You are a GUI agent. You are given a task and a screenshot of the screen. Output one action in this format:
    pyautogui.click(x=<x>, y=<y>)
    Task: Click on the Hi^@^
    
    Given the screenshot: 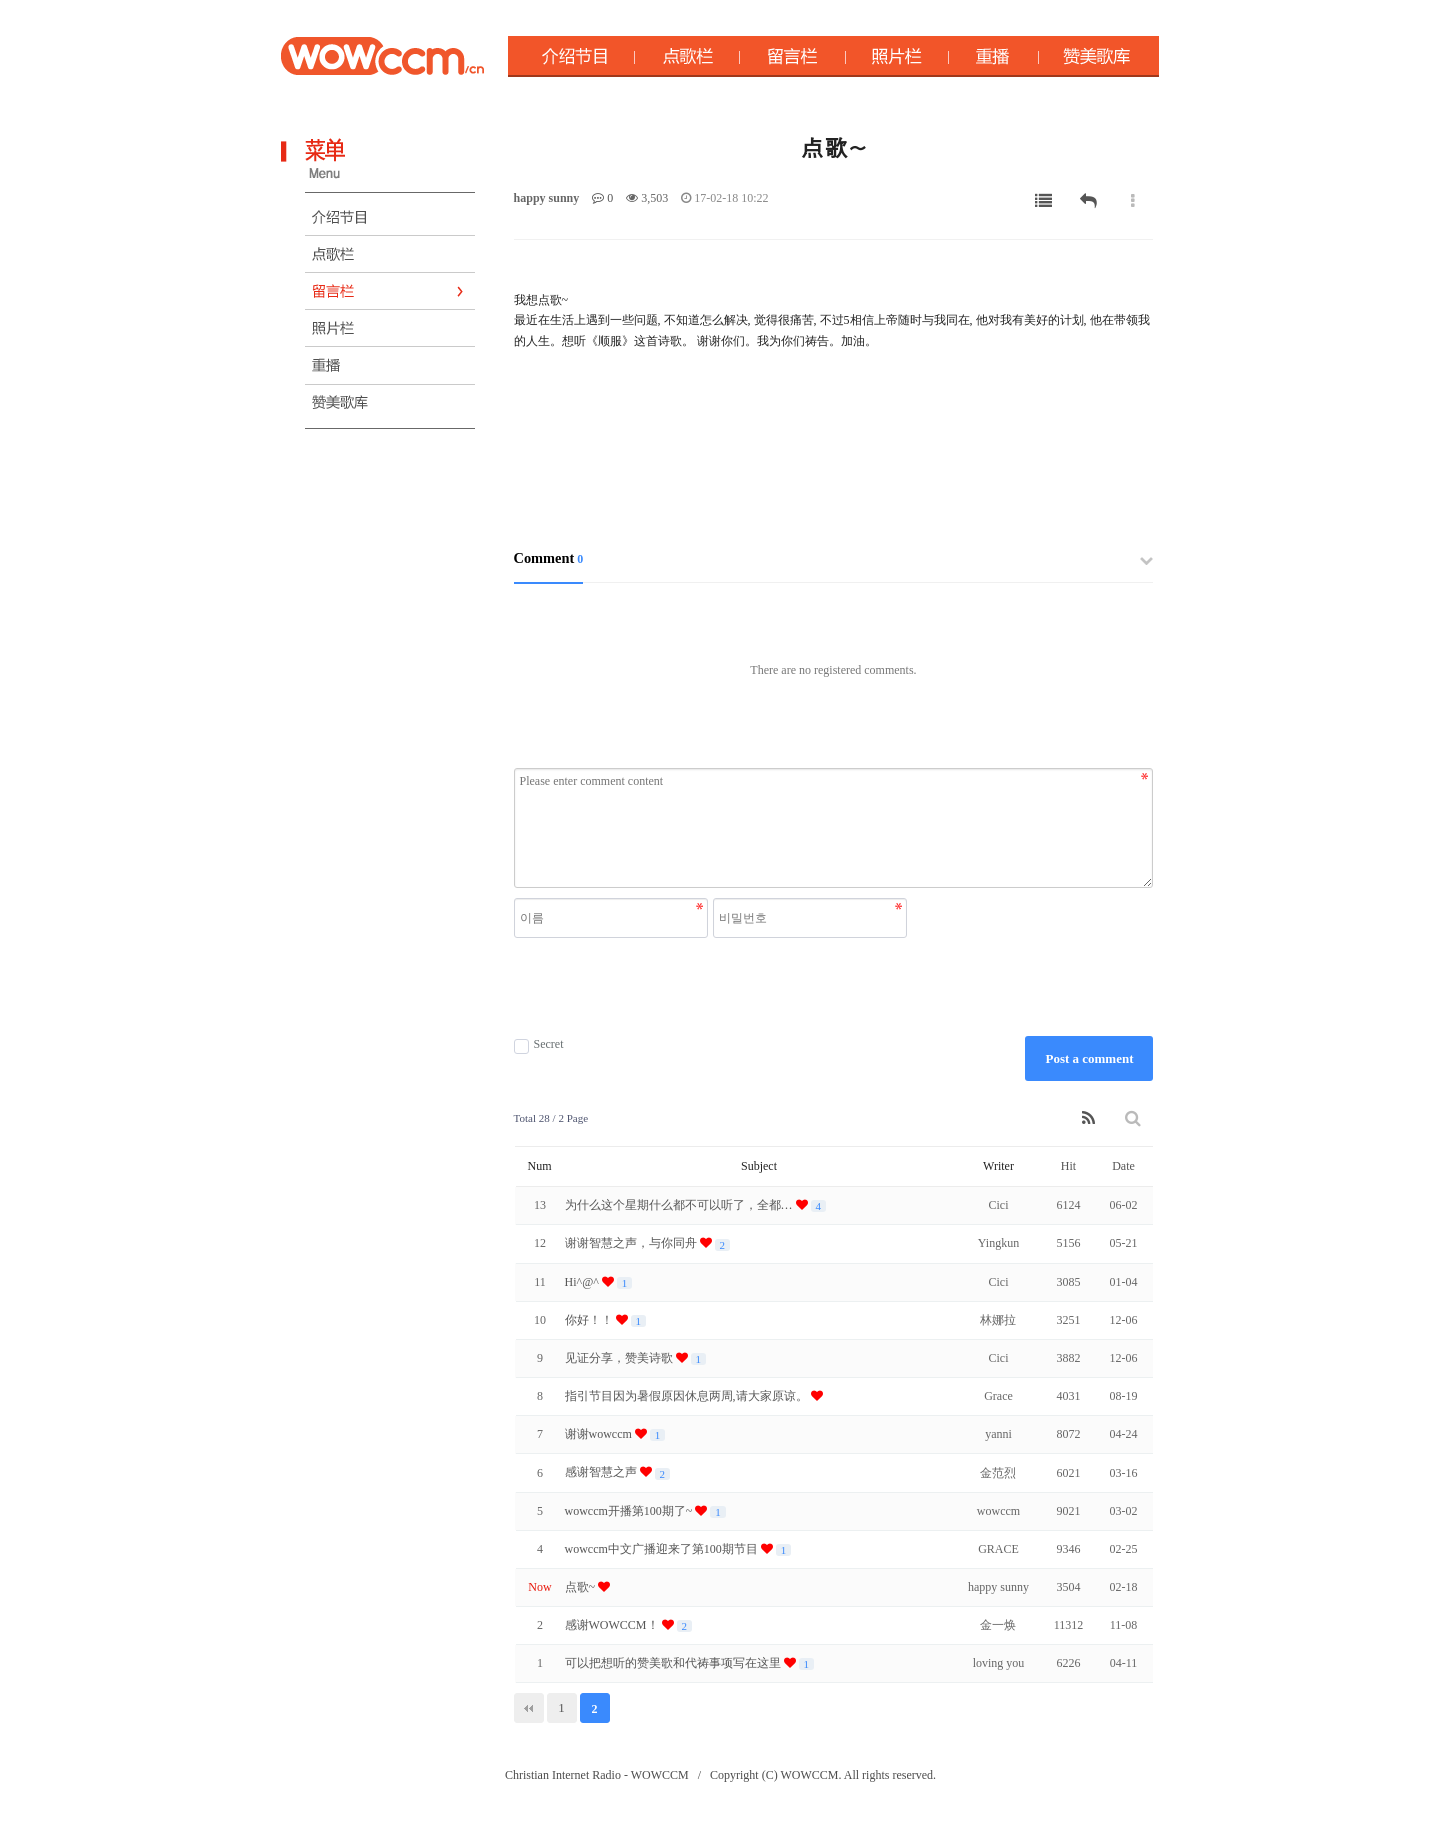 What is the action you would take?
    pyautogui.click(x=583, y=1282)
    